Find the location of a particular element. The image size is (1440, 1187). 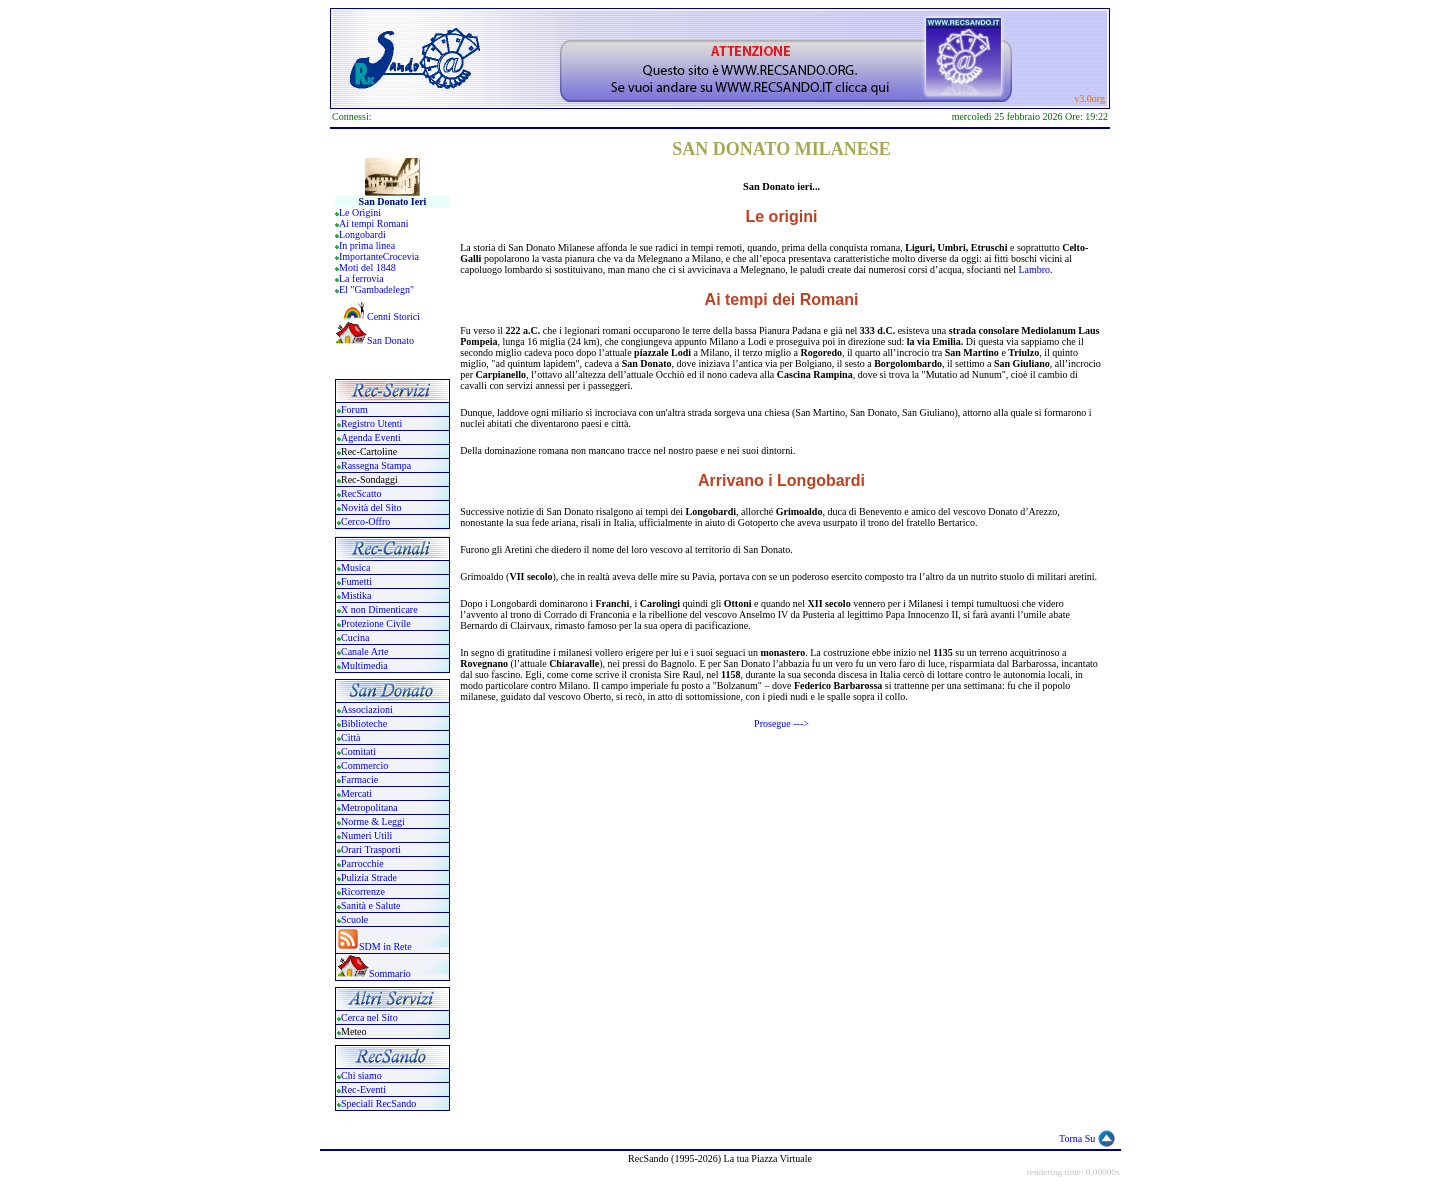

Lambro is located at coordinates (1034, 269).